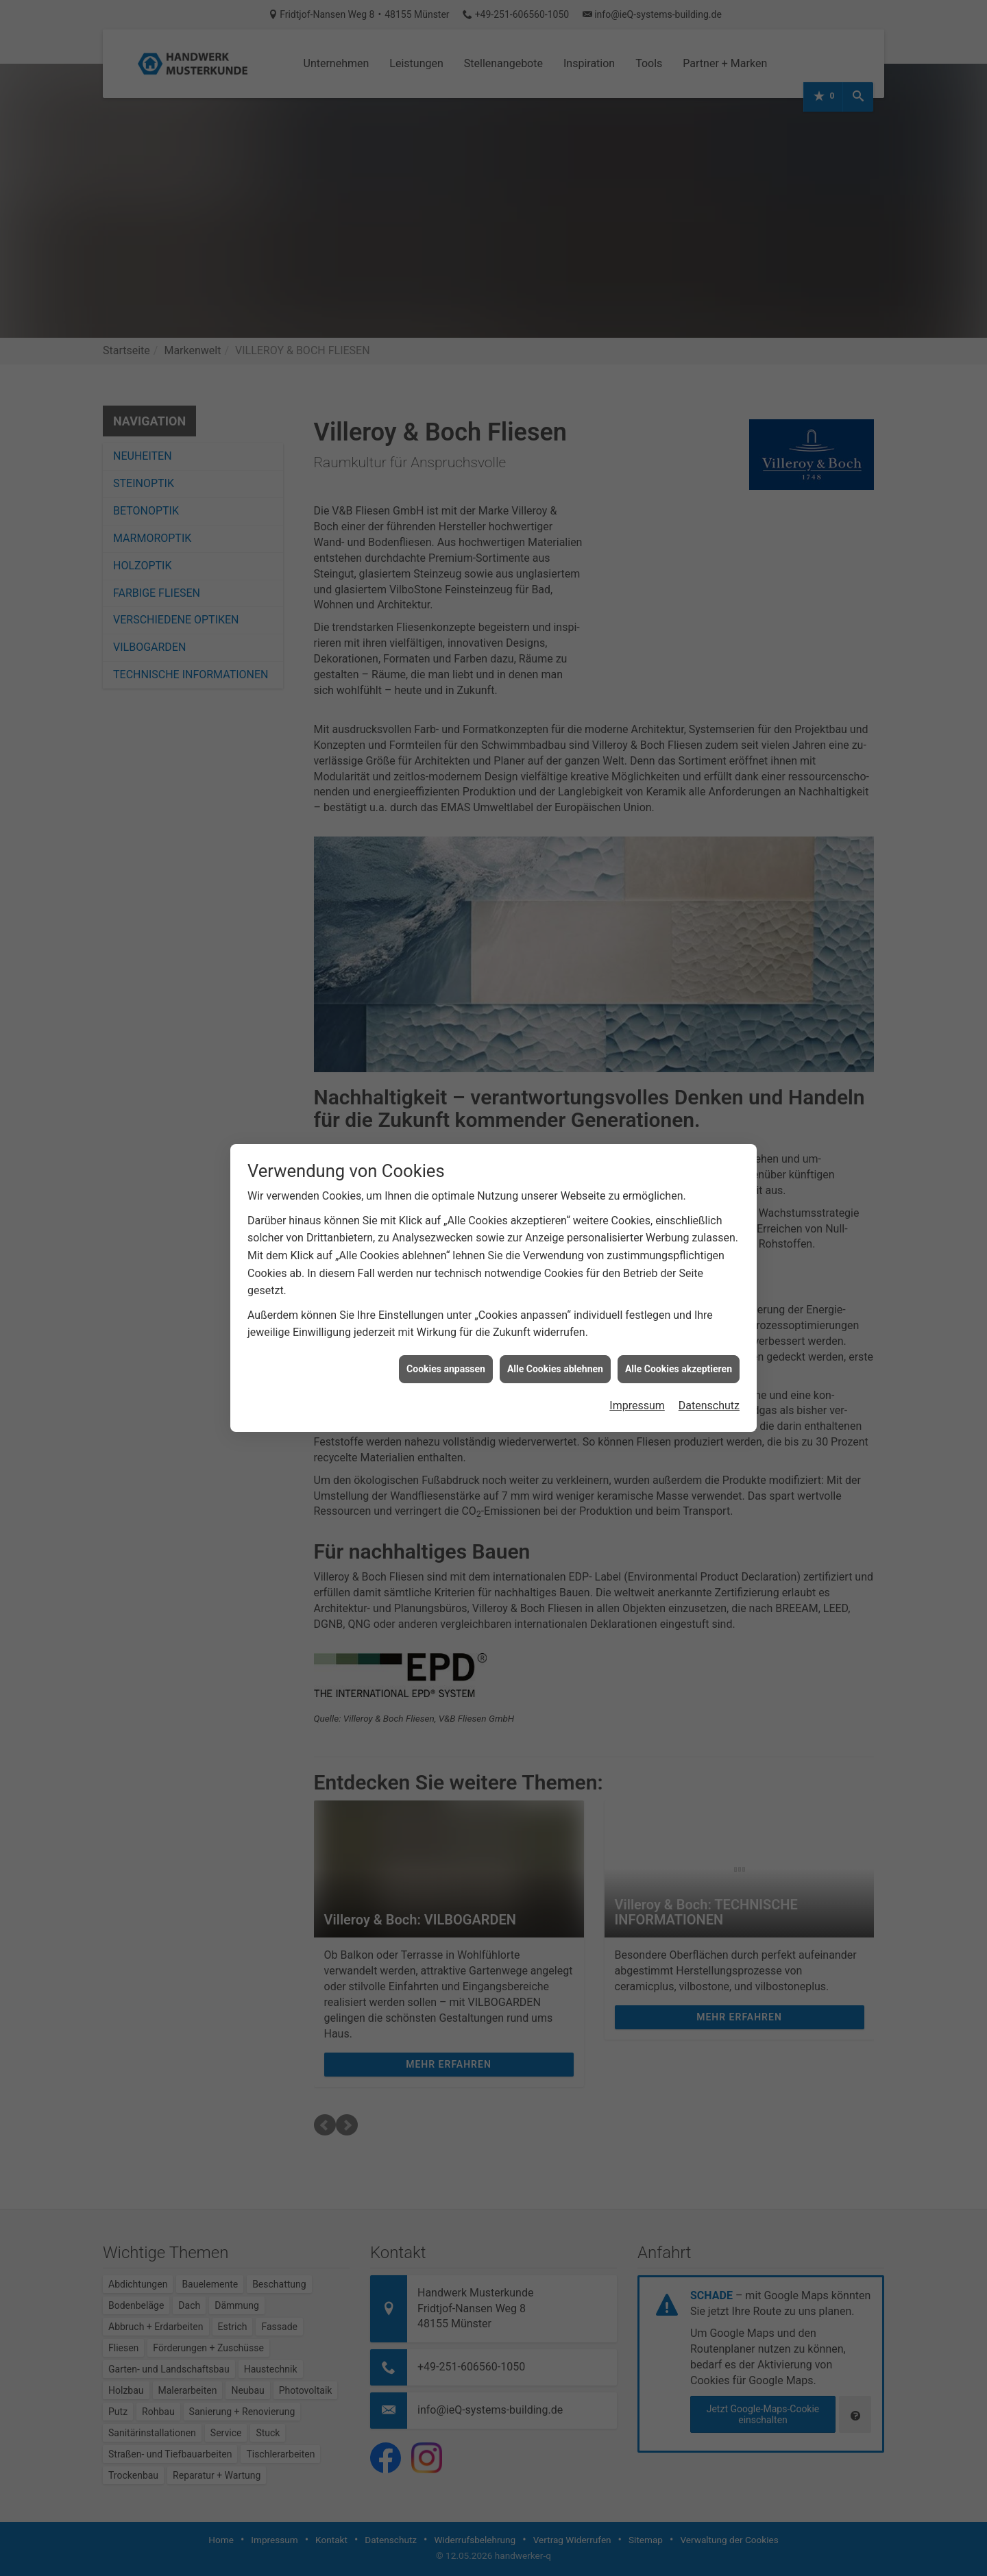 This screenshot has width=987, height=2576. I want to click on Cookies anpassen, so click(445, 1368).